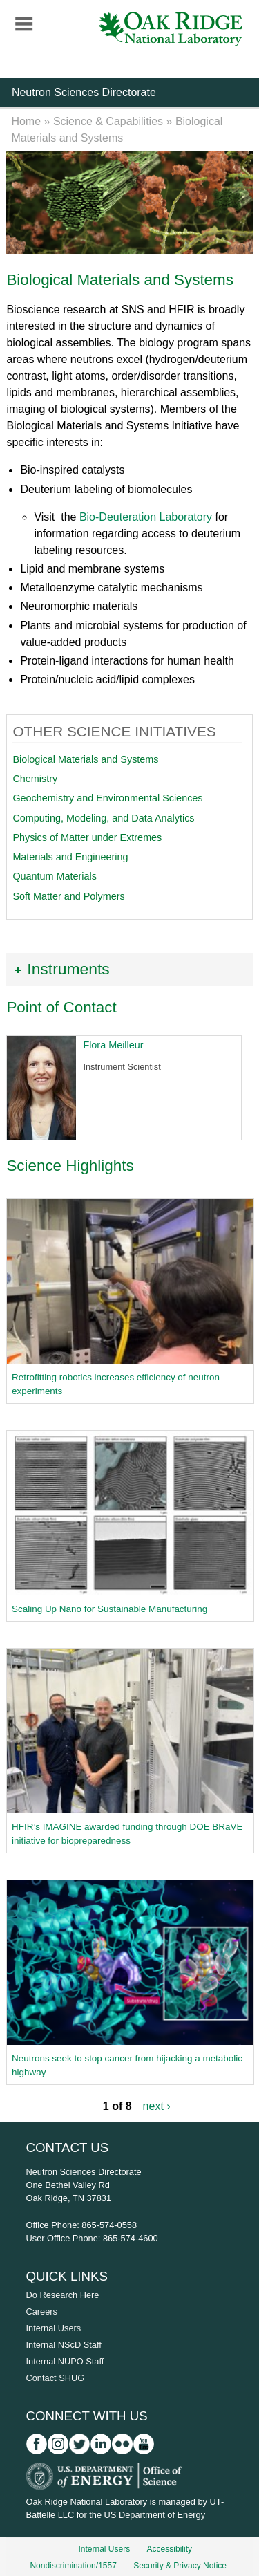 The height and width of the screenshot is (2576, 259). Describe the element at coordinates (108, 121) in the screenshot. I see `Science & Capabilities` at that location.